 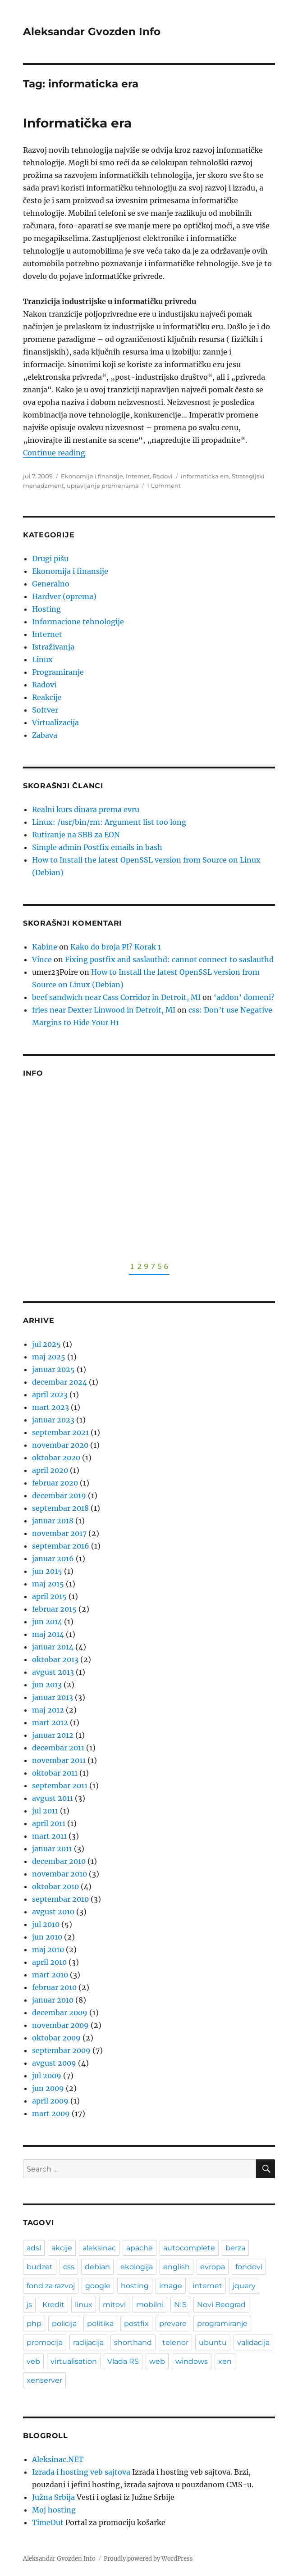 I want to click on fondovi, so click(x=248, y=2267).